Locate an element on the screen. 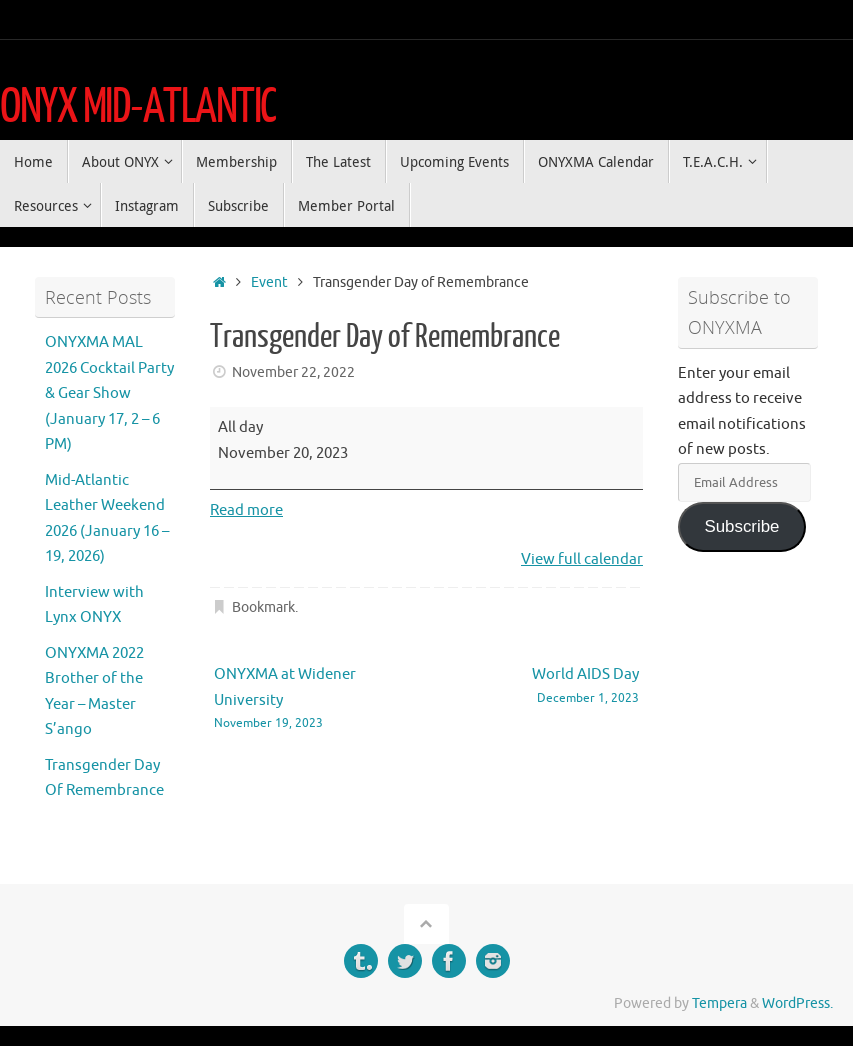 This screenshot has height=1046, width=853. View full calendar is located at coordinates (582, 559).